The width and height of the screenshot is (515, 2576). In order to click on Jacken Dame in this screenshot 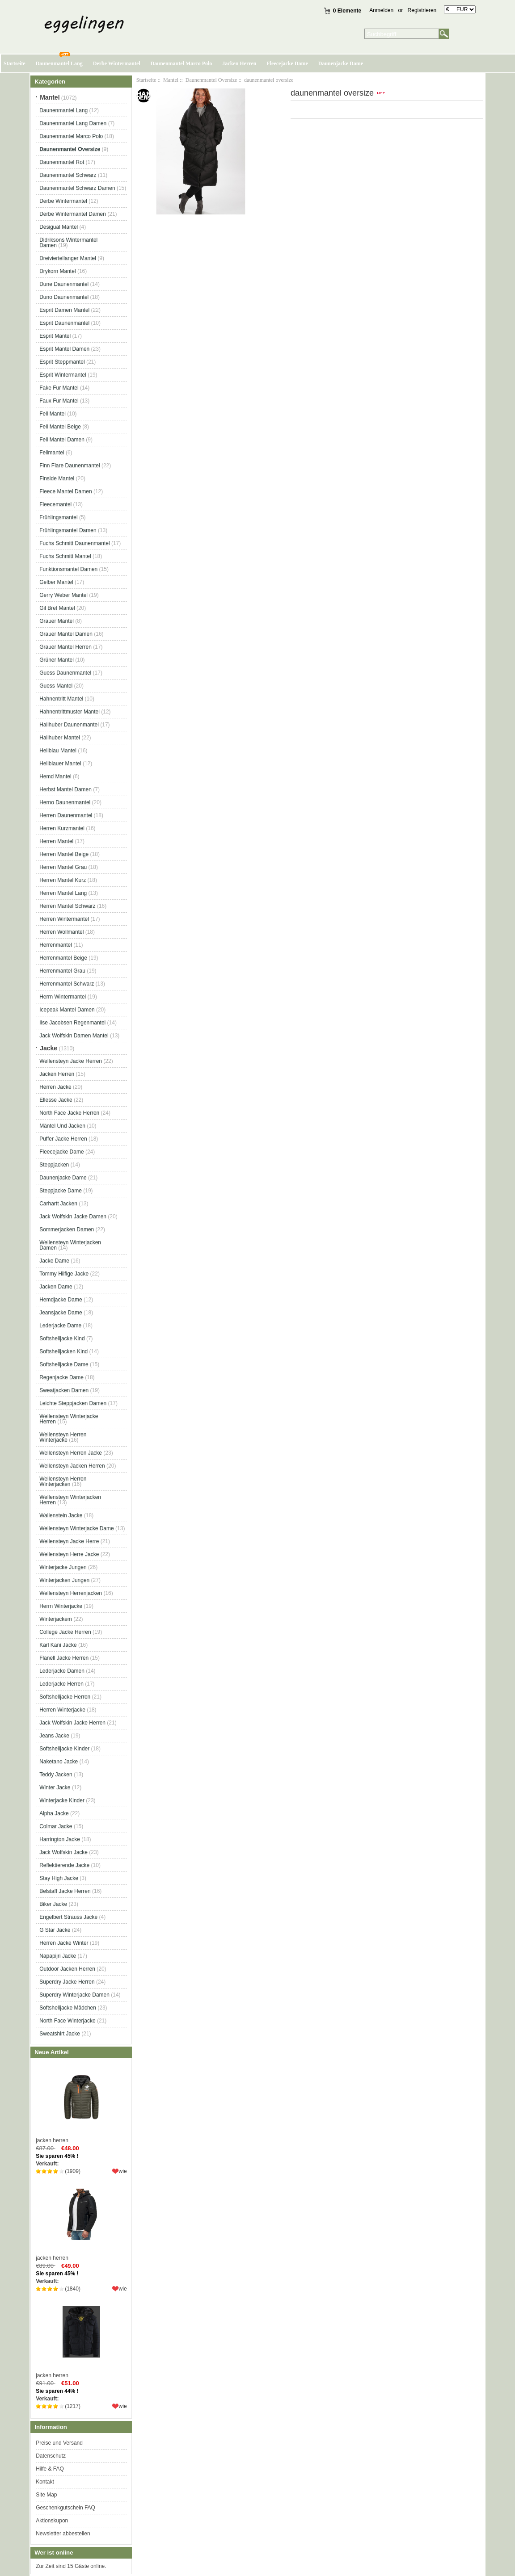, I will do `click(55, 1287)`.